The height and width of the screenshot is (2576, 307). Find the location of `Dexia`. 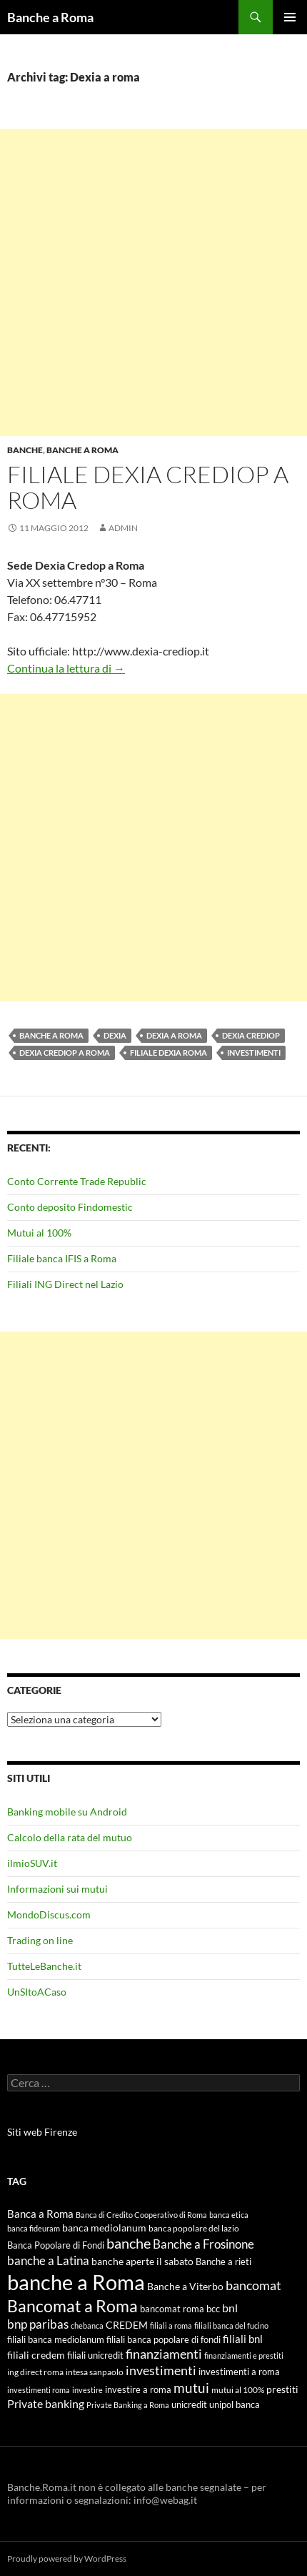

Dexia is located at coordinates (115, 1035).